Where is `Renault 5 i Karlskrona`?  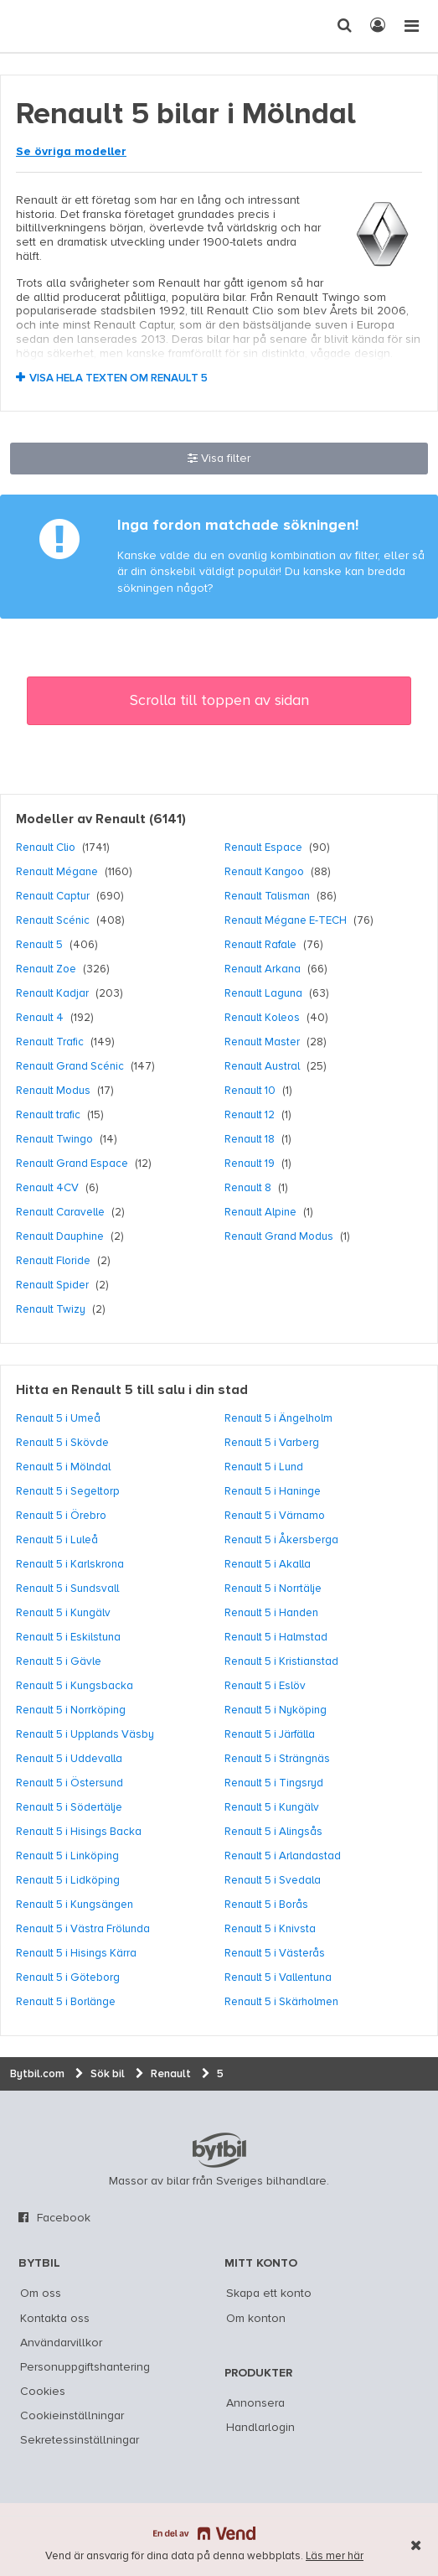
Renault 5 i Karlskrona is located at coordinates (70, 1564).